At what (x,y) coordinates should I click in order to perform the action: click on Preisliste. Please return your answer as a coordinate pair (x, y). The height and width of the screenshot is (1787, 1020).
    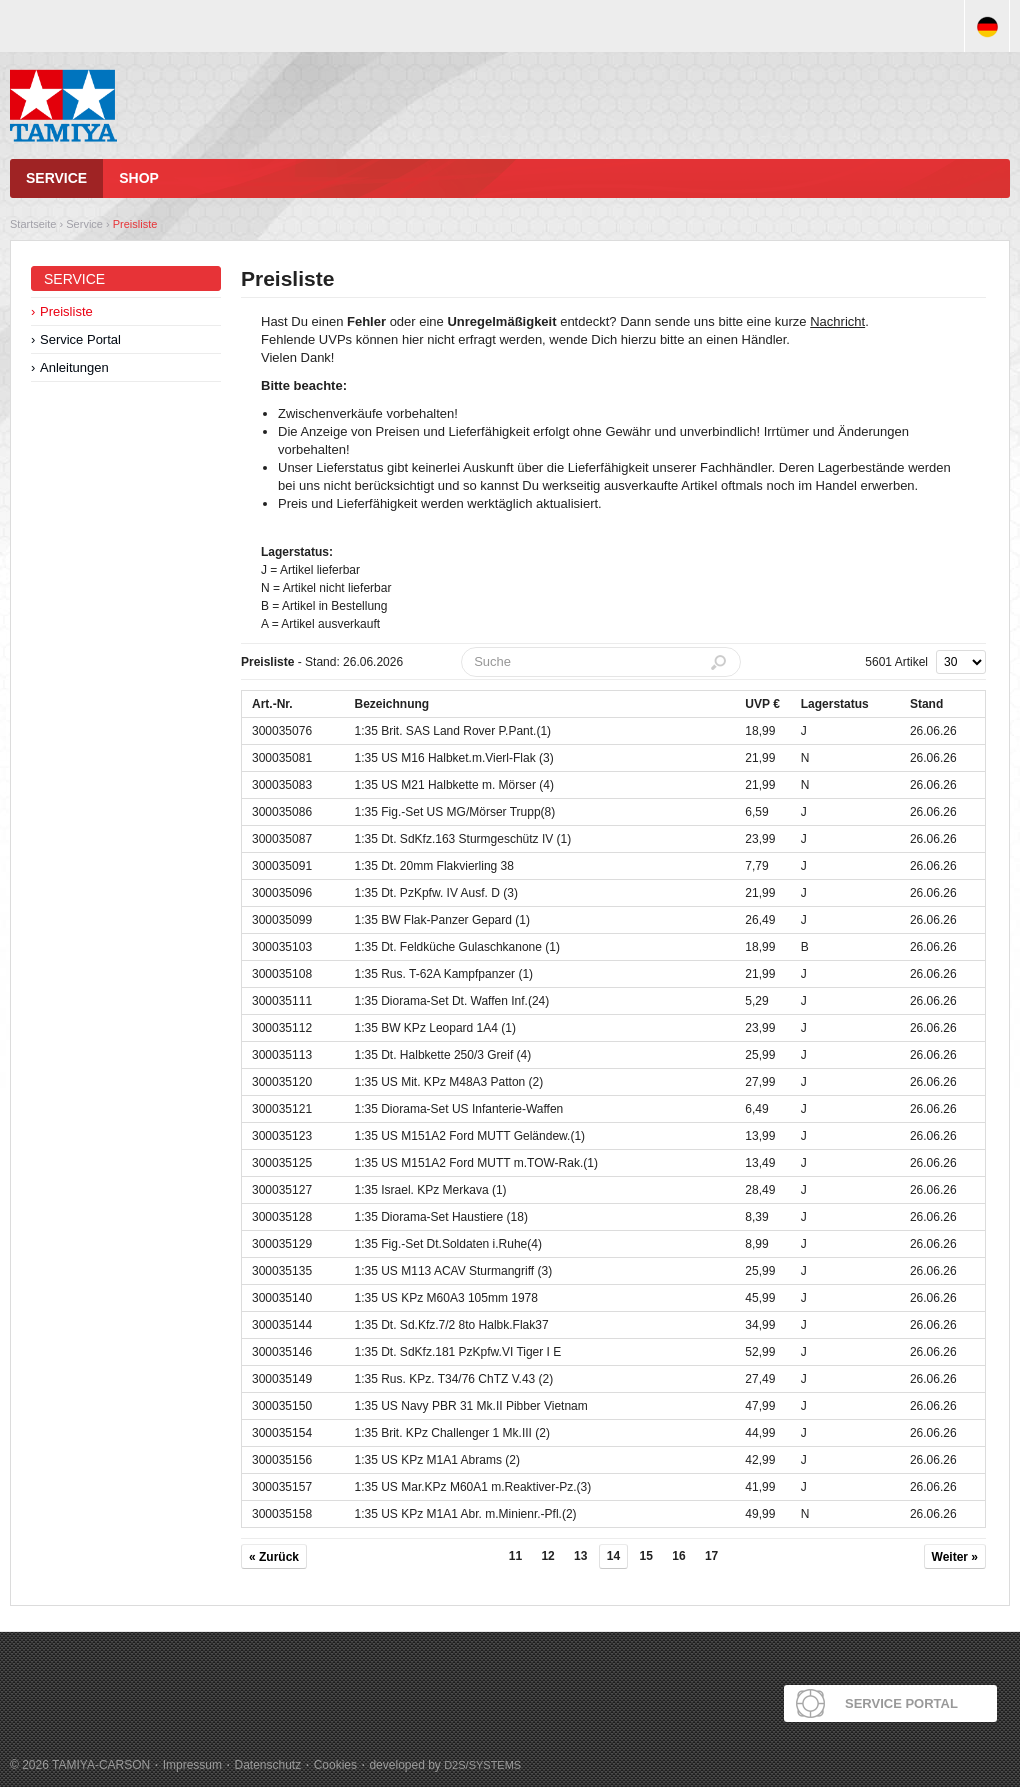
    Looking at the image, I should click on (135, 224).